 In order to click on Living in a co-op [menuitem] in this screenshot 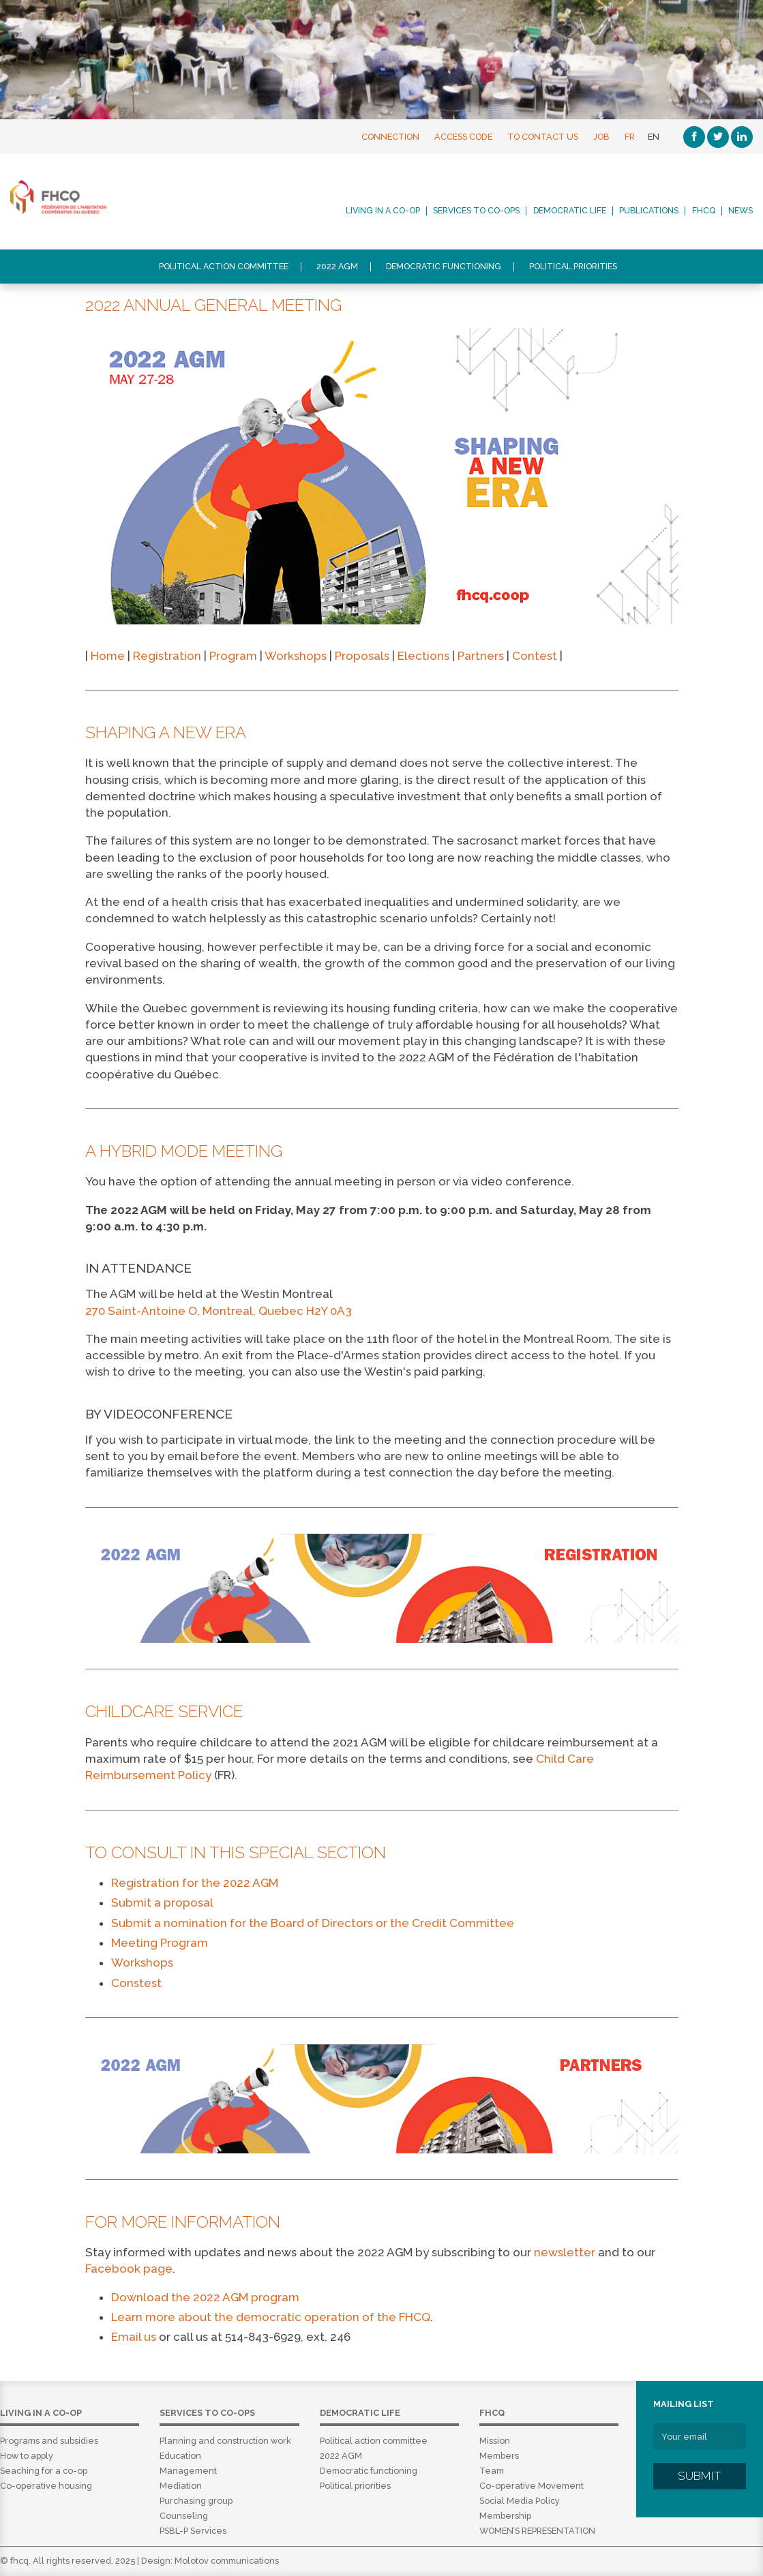, I will do `click(383, 211)`.